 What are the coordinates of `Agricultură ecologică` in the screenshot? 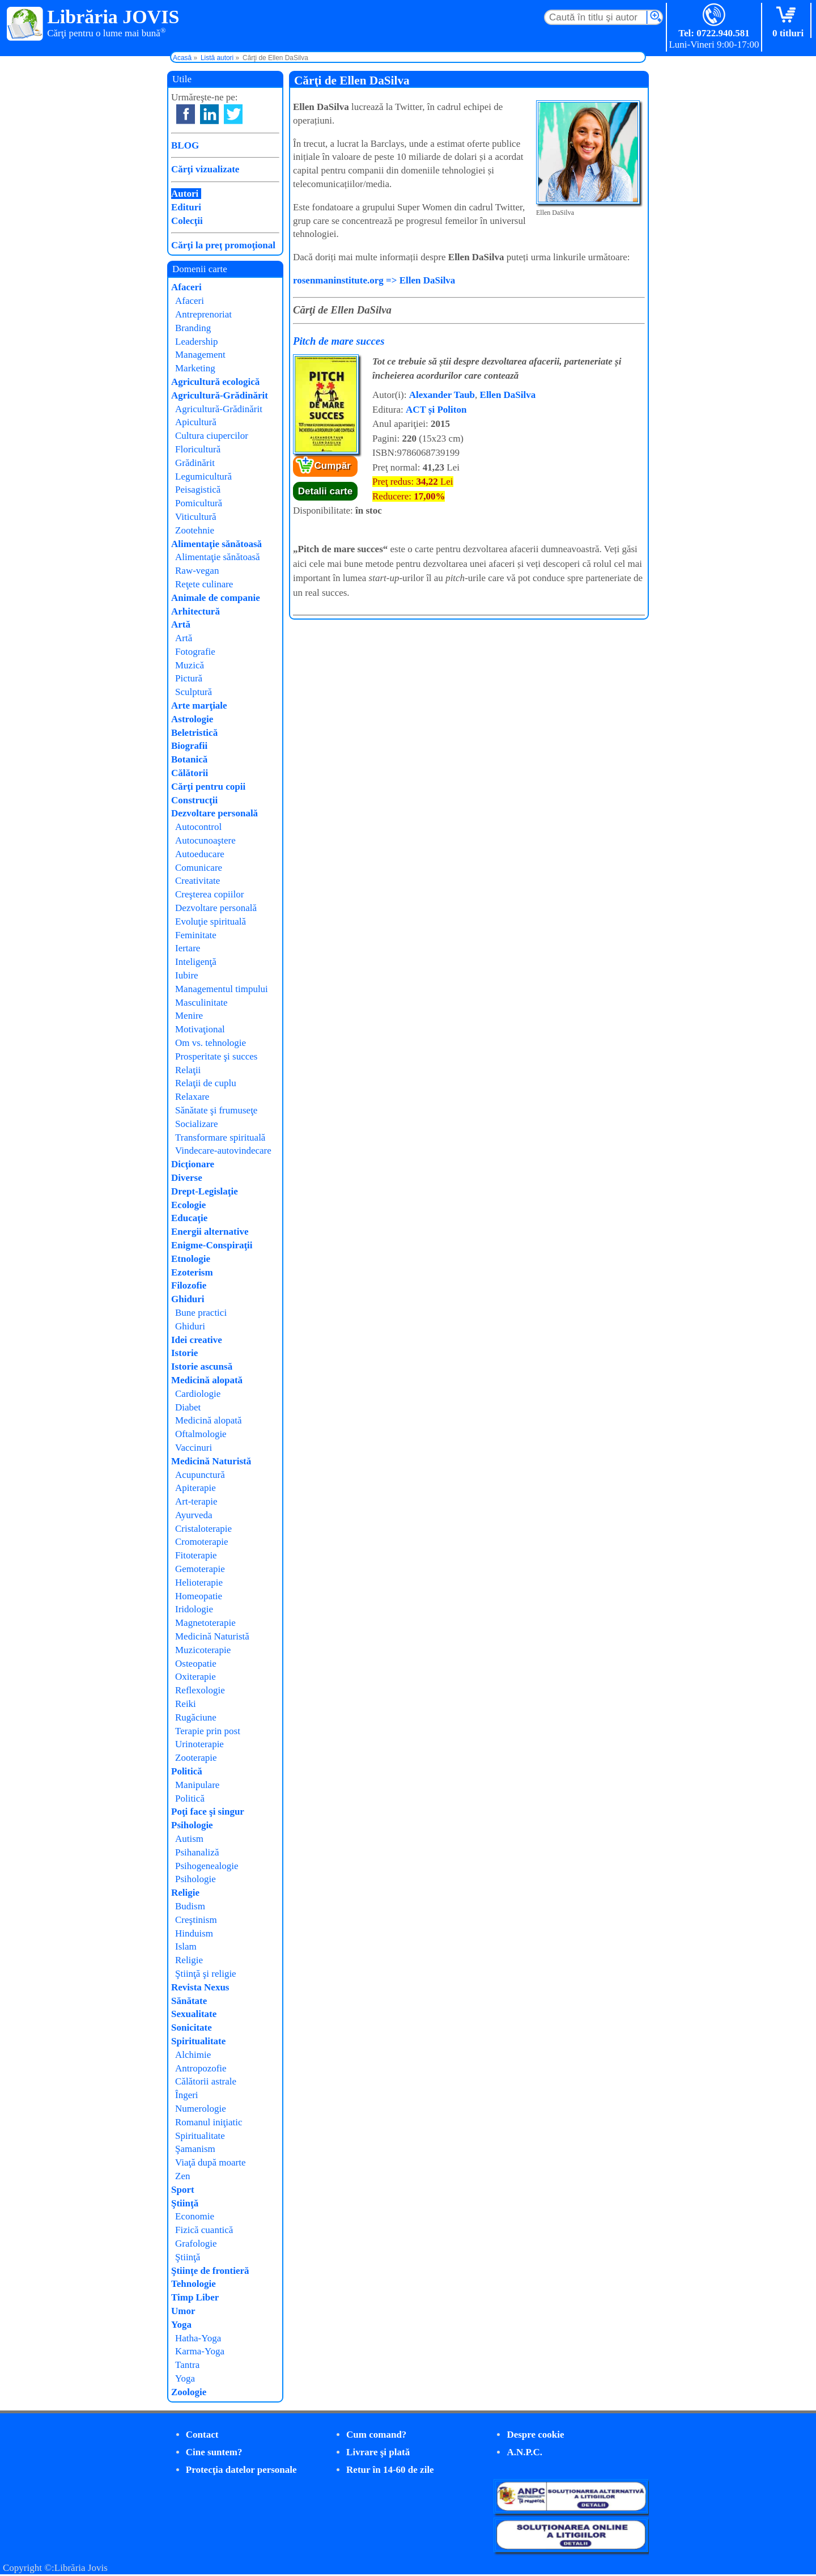 It's located at (215, 381).